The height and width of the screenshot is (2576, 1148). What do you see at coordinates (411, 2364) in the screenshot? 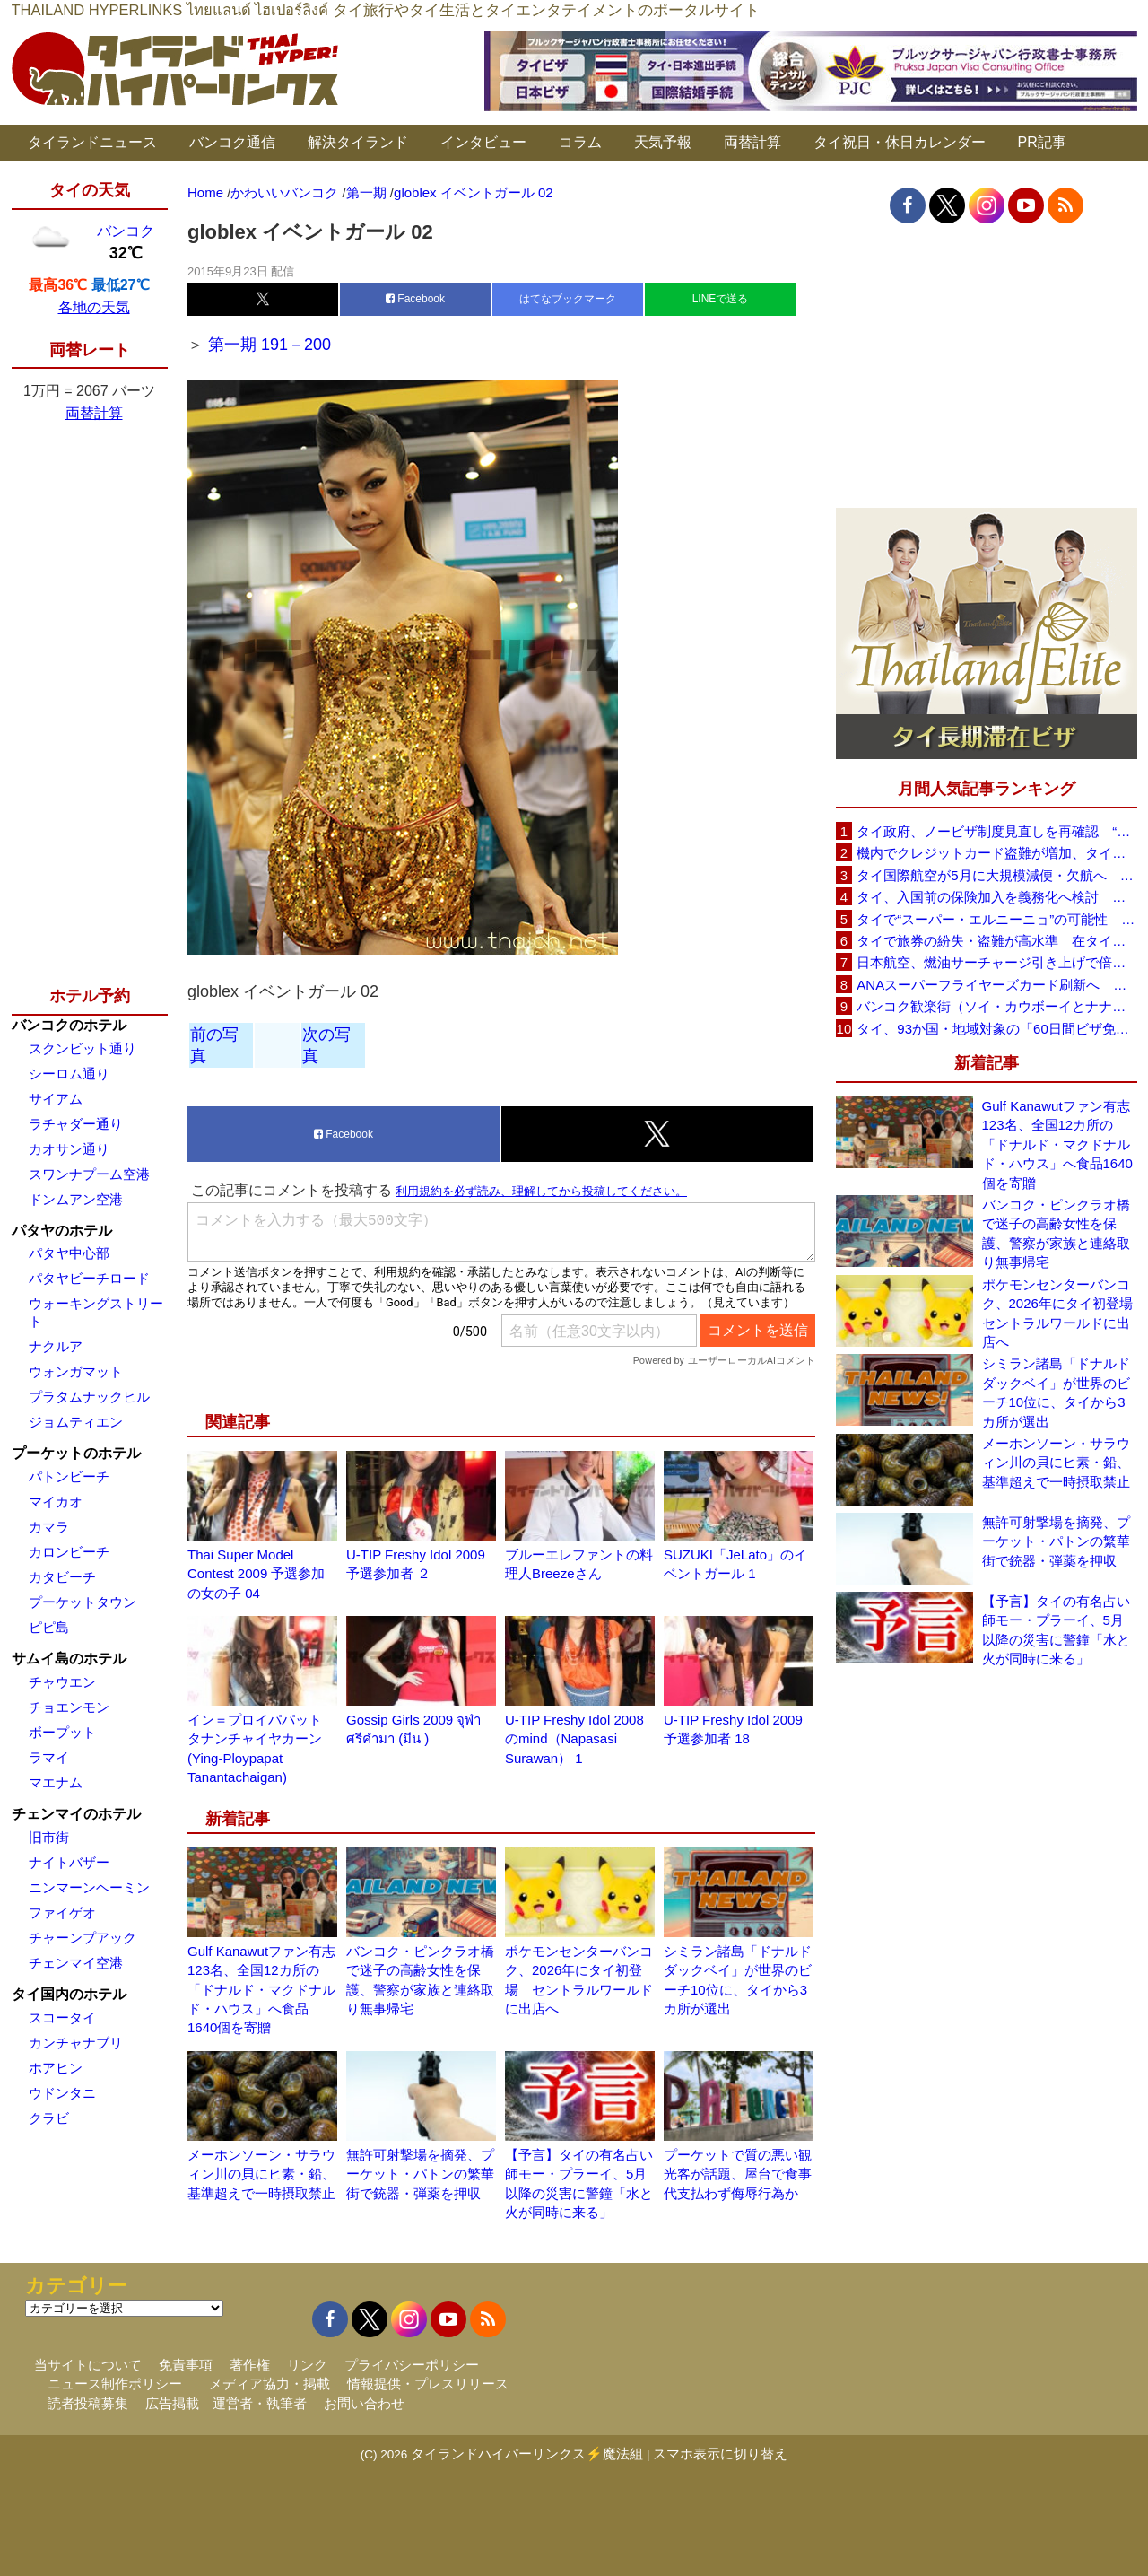
I see `プライバシーポリシー` at bounding box center [411, 2364].